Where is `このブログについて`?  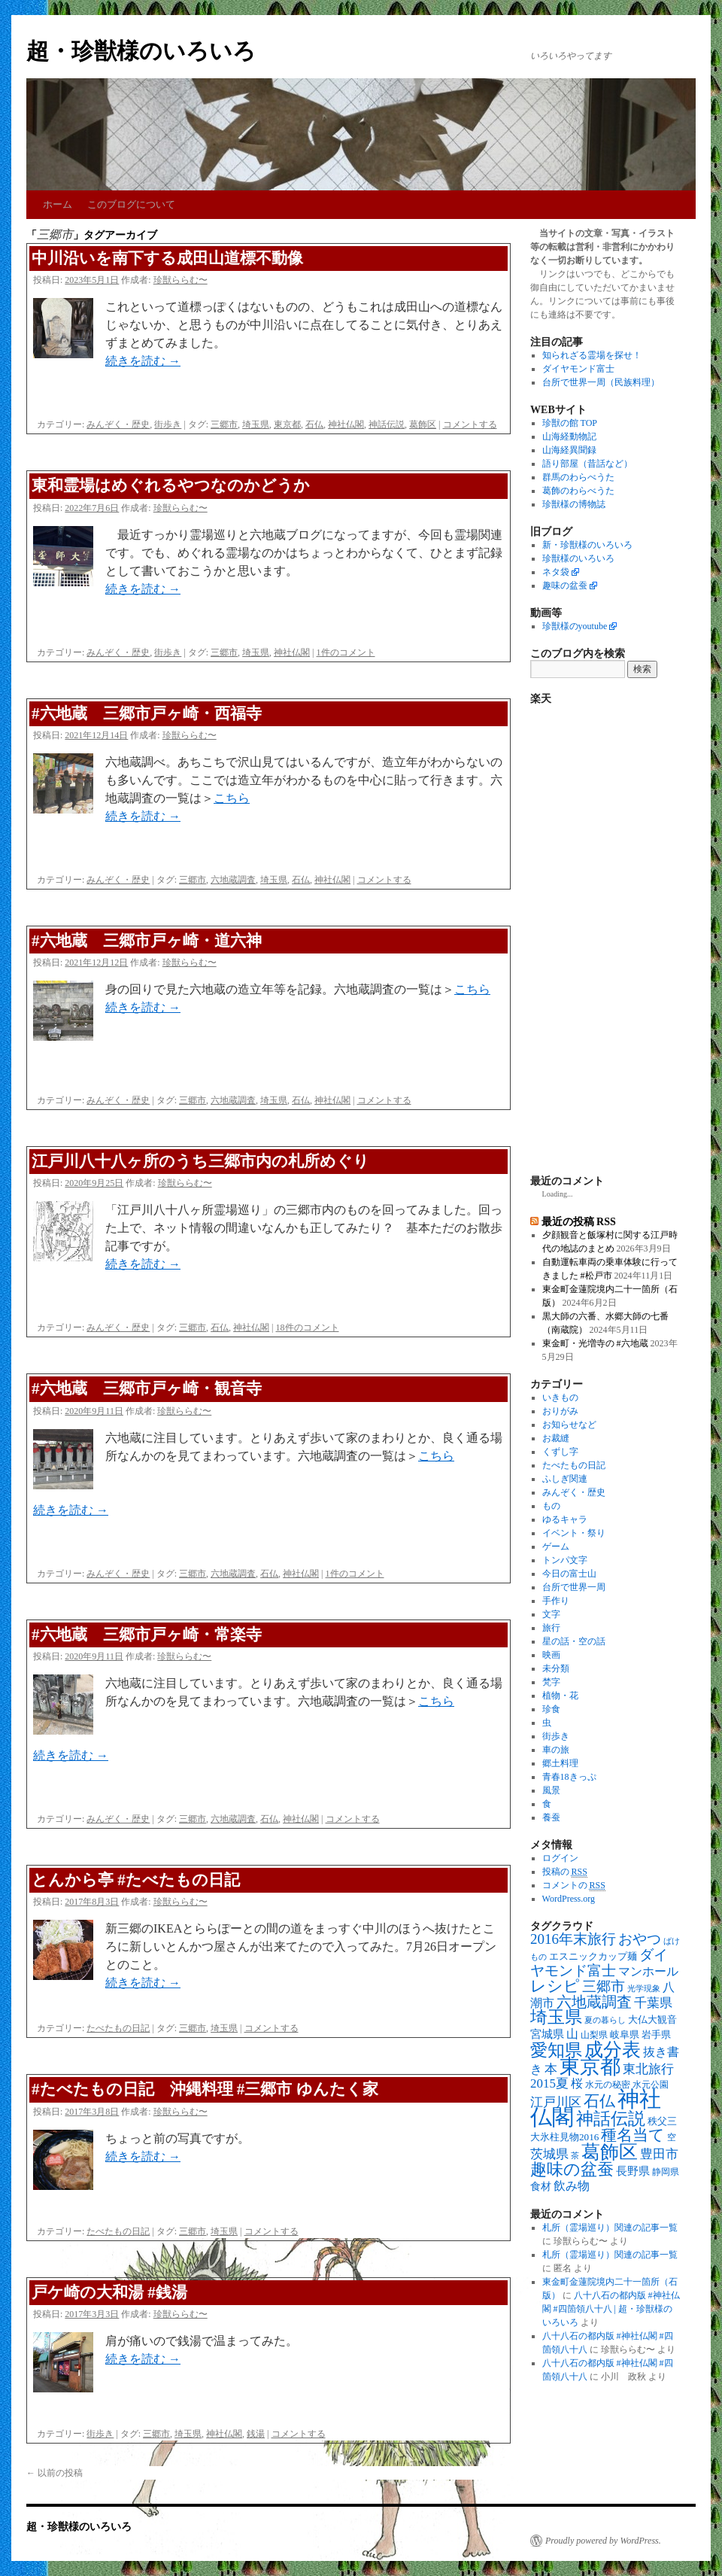
このブログについて is located at coordinates (131, 204).